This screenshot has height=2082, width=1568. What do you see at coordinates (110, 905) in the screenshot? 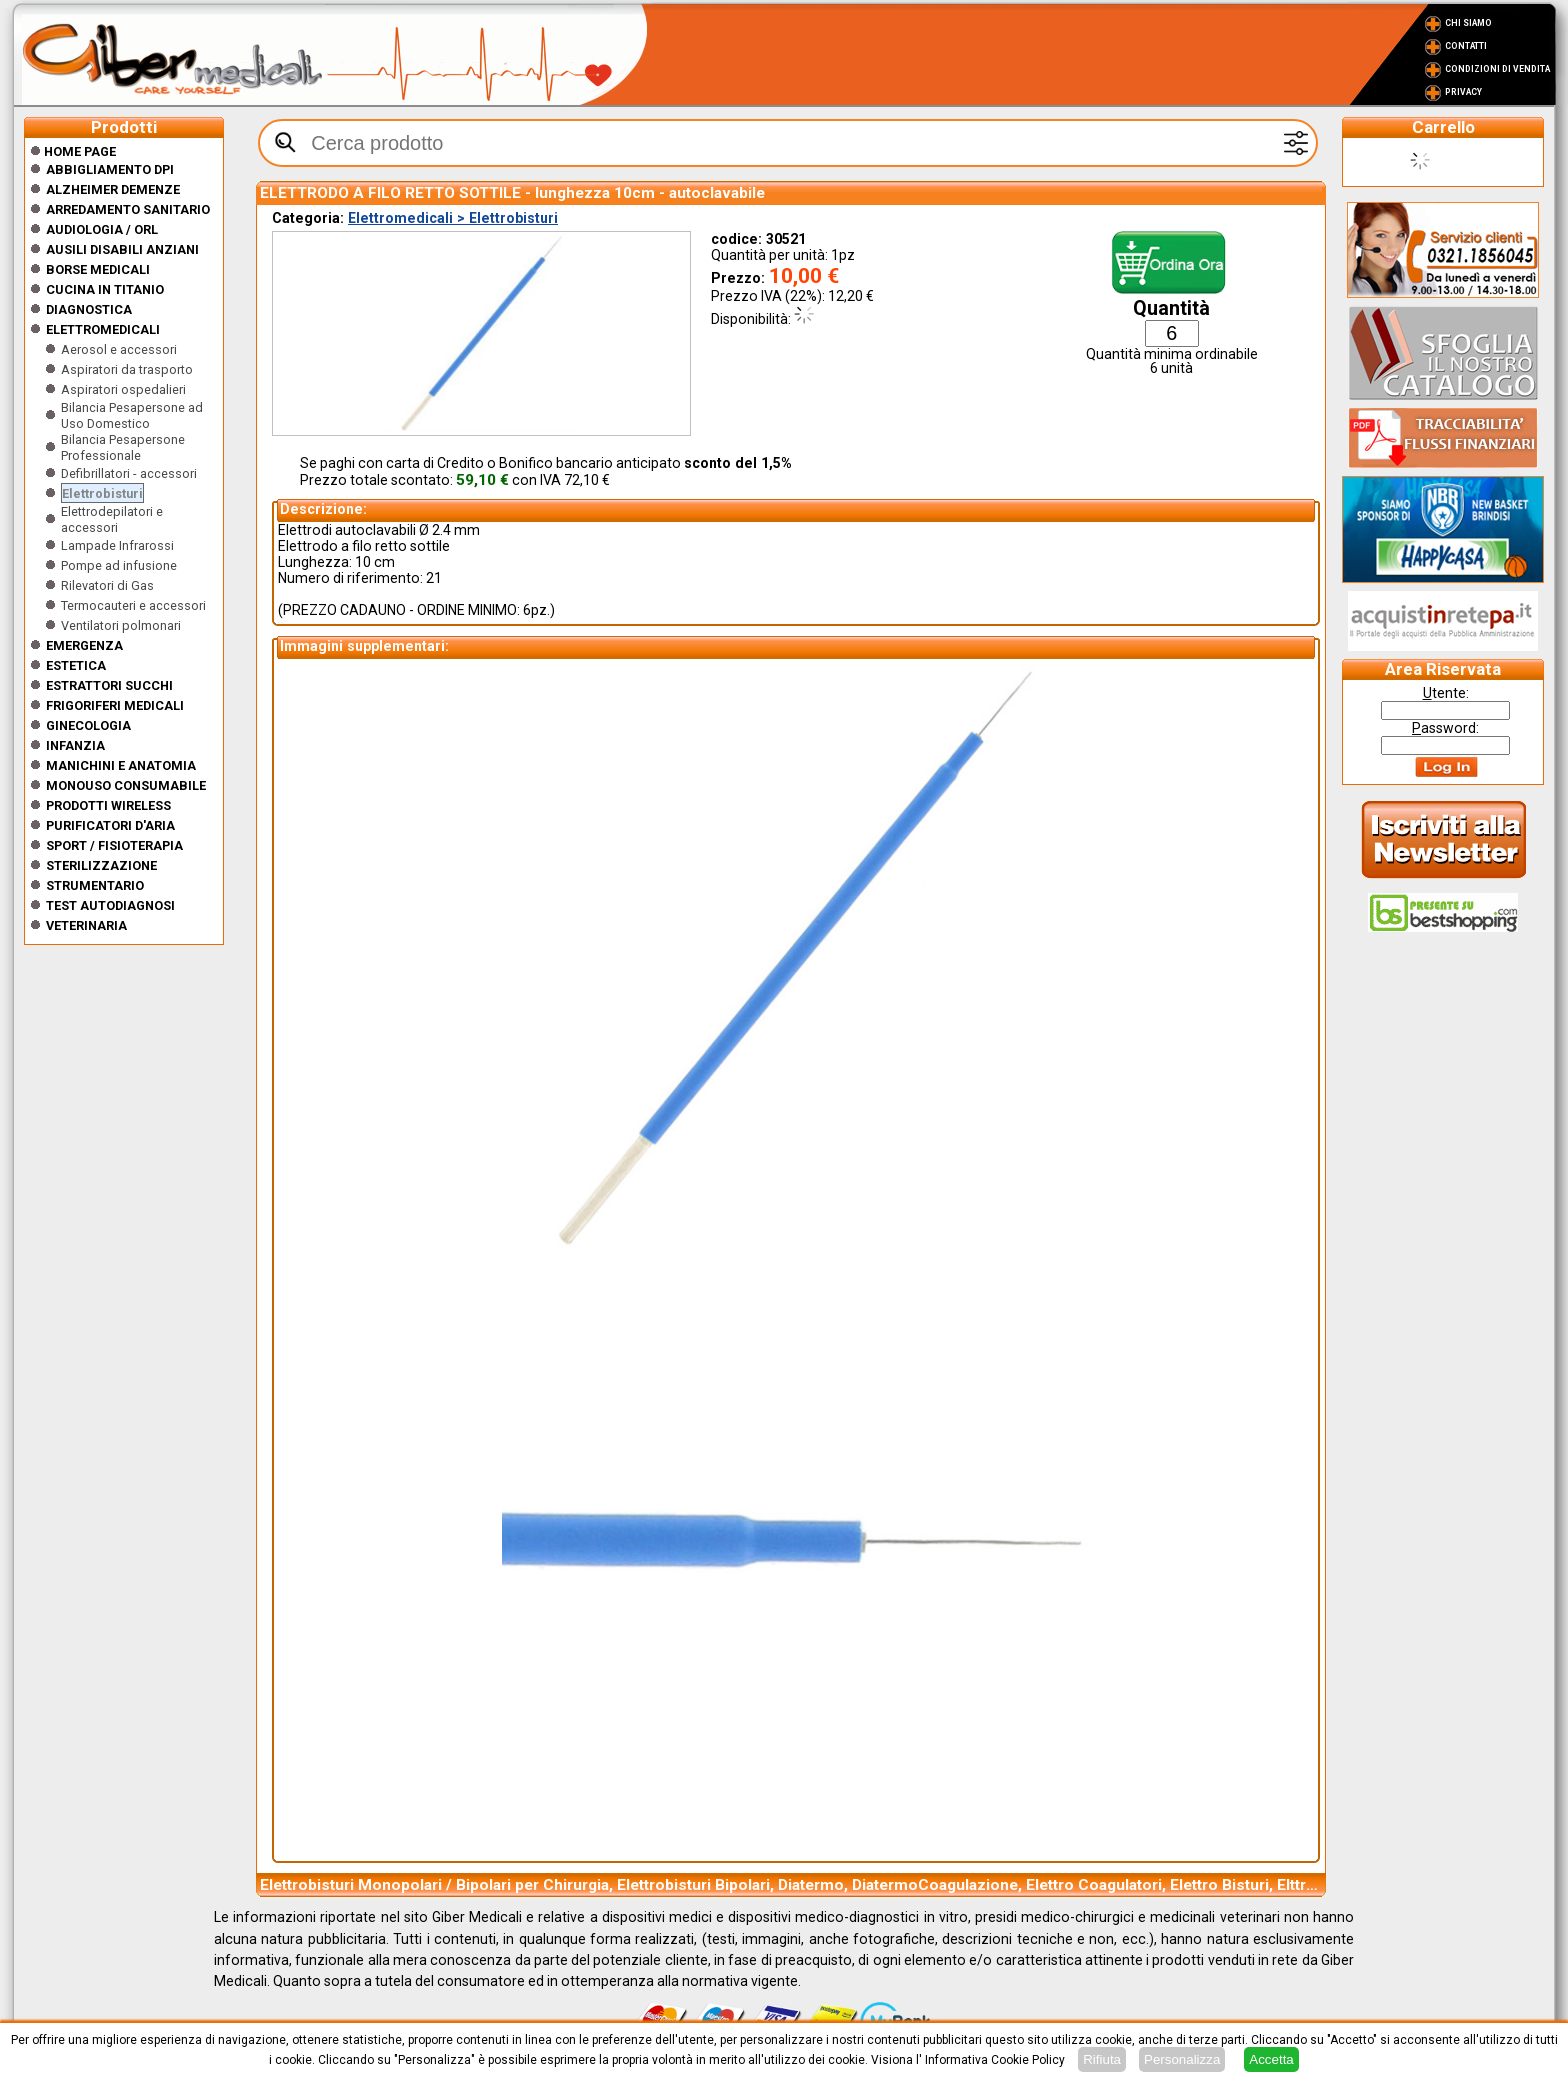
I see `Test Autodiagnosi` at bounding box center [110, 905].